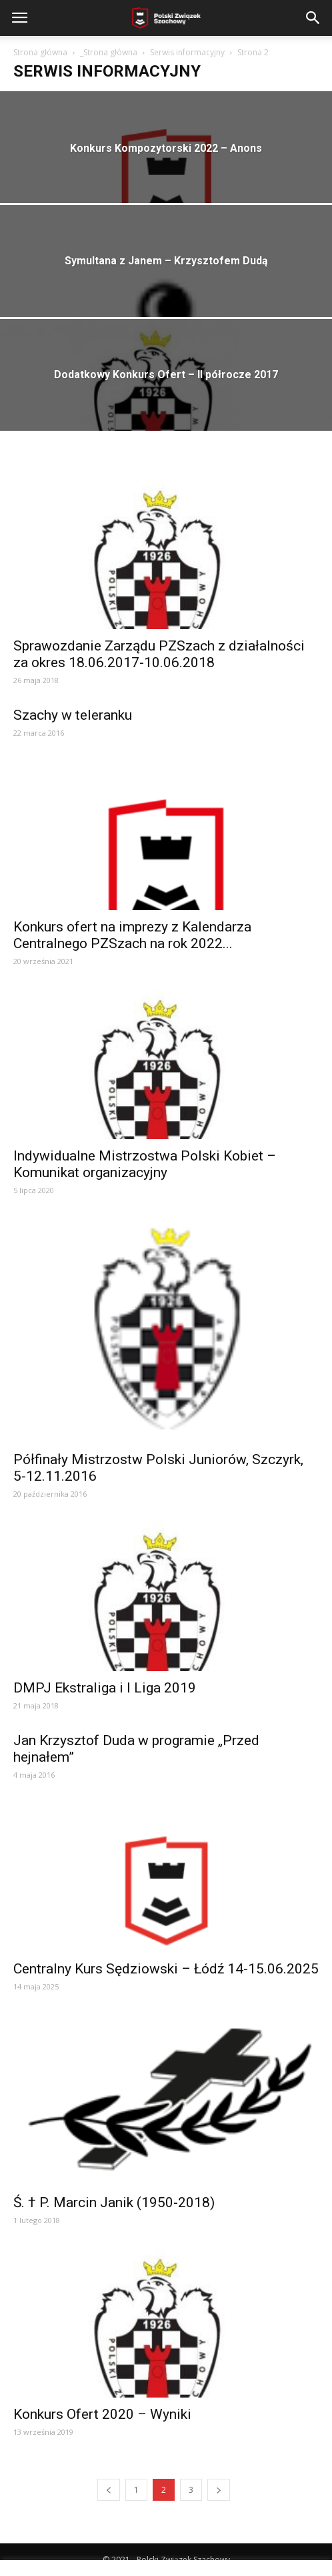  What do you see at coordinates (72, 715) in the screenshot?
I see `Szachy w teleranku` at bounding box center [72, 715].